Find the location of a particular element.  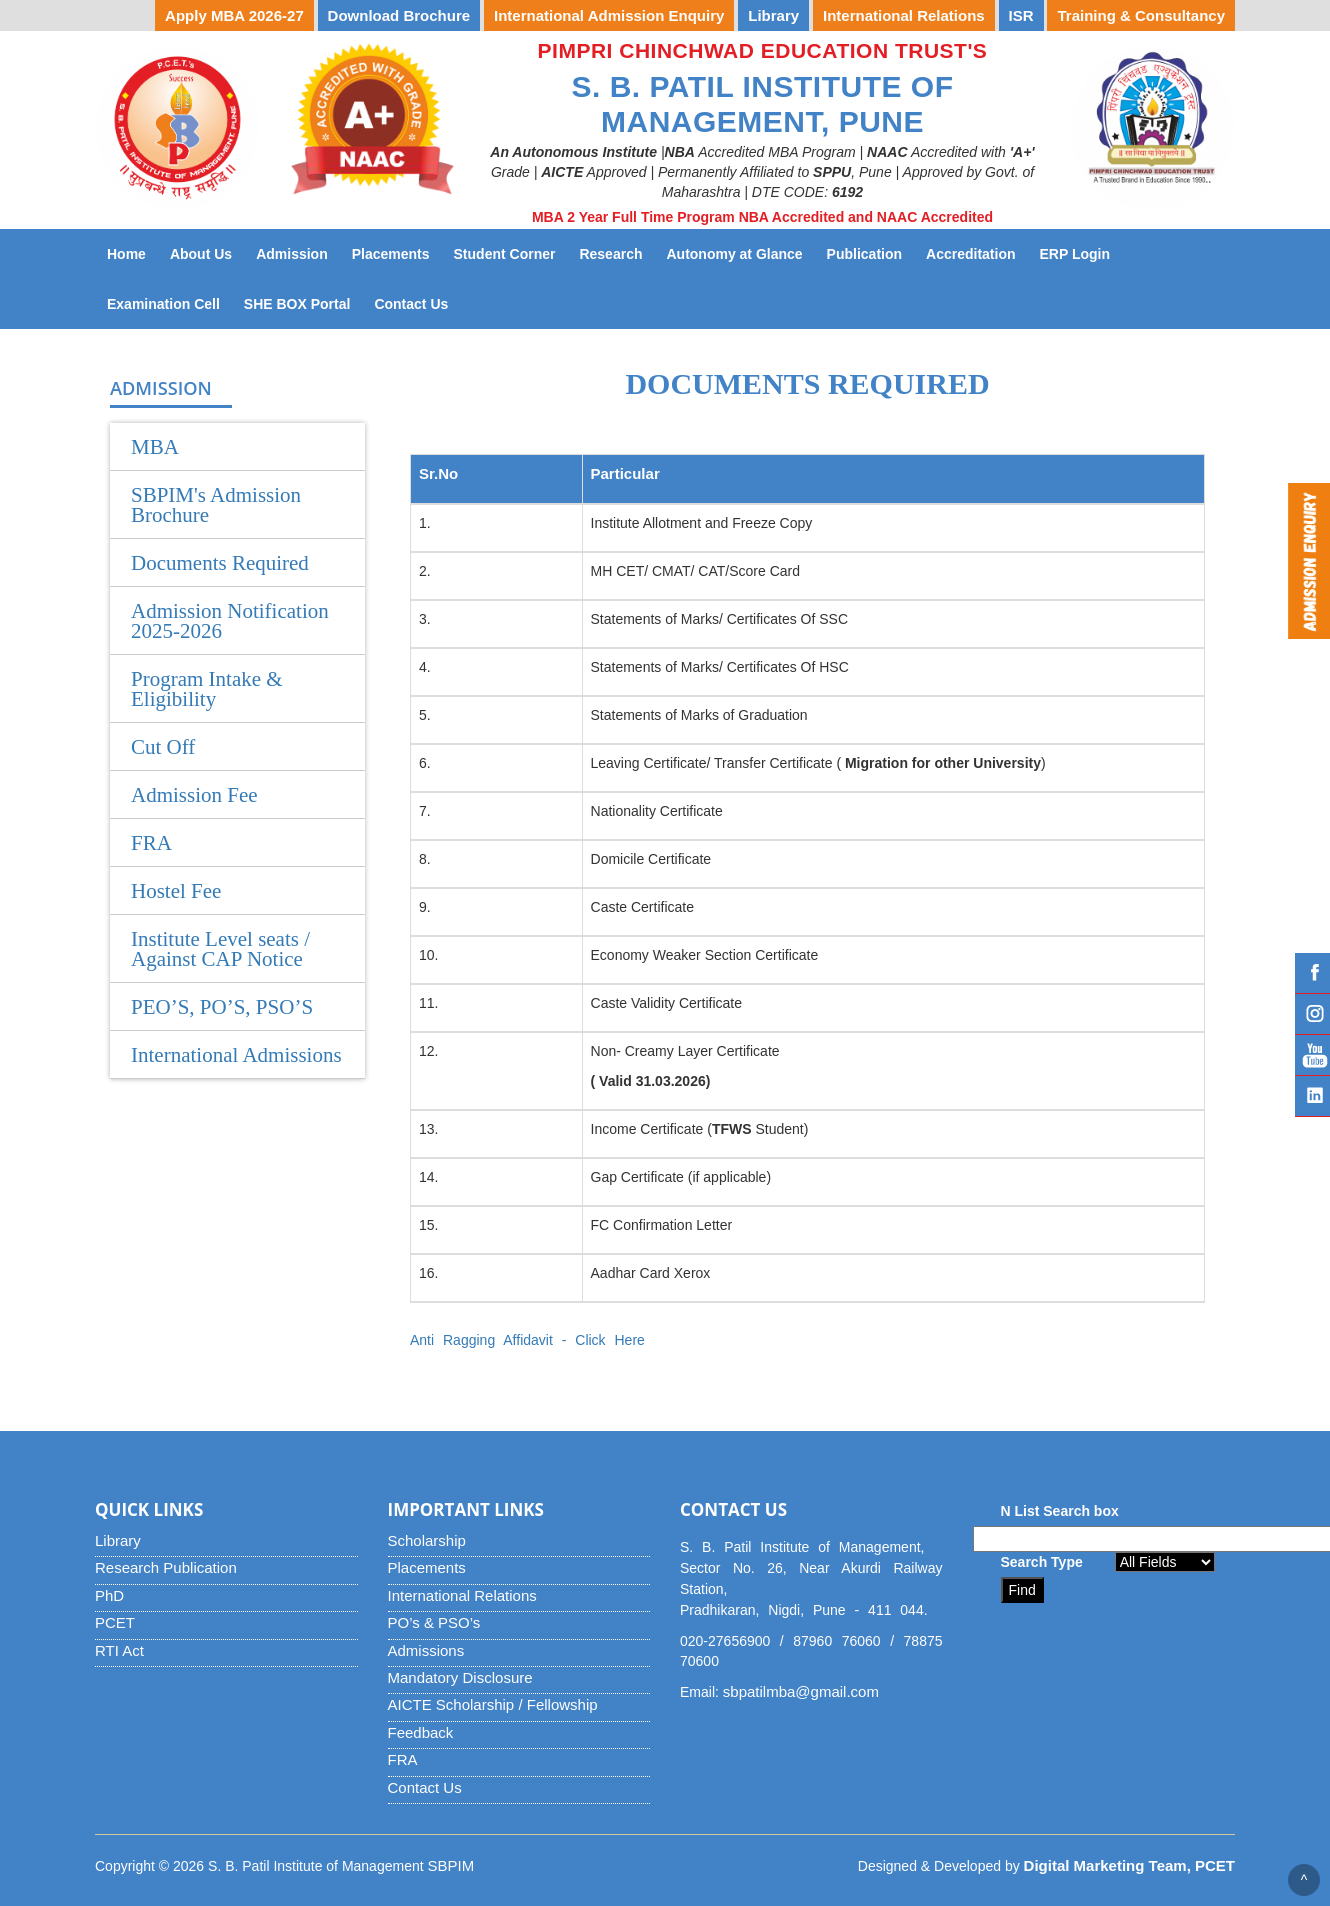

Linked IN is located at coordinates (1312, 1096).